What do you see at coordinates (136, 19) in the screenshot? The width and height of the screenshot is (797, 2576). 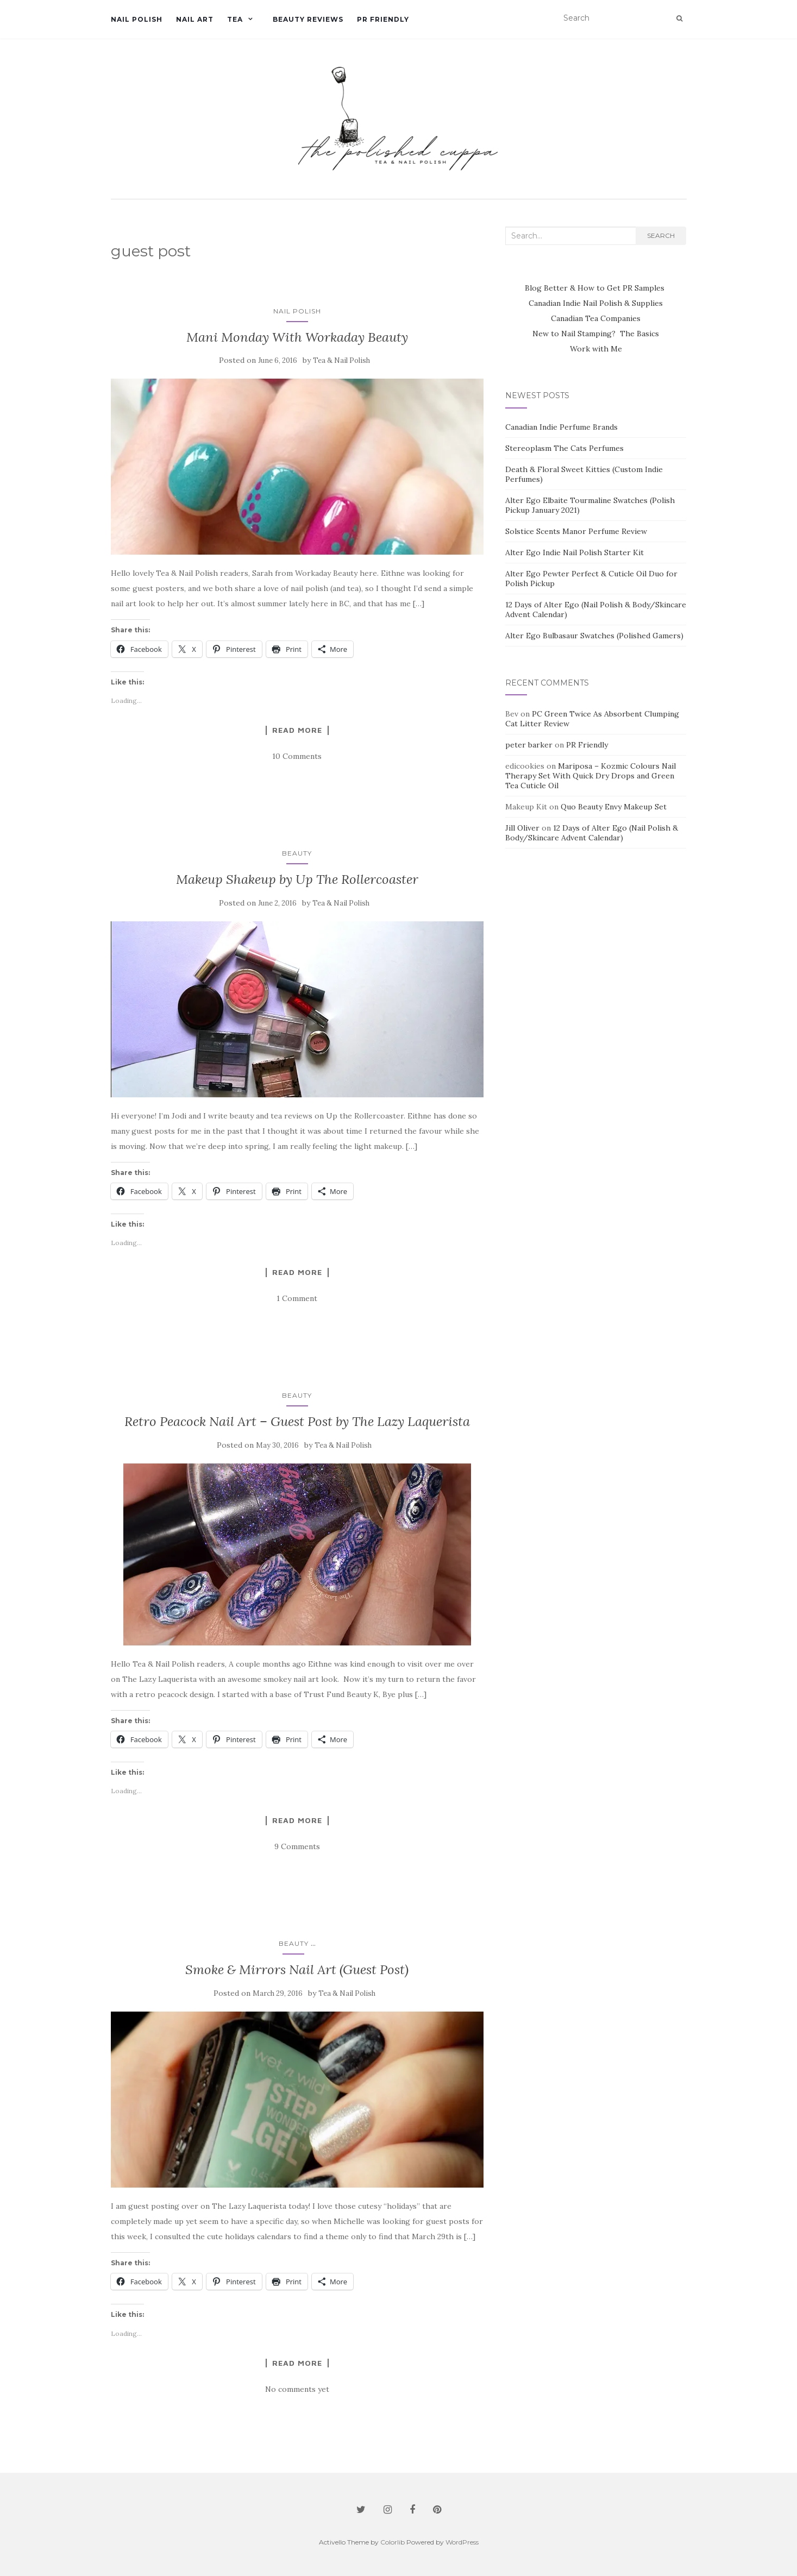 I see `Nail Polish` at bounding box center [136, 19].